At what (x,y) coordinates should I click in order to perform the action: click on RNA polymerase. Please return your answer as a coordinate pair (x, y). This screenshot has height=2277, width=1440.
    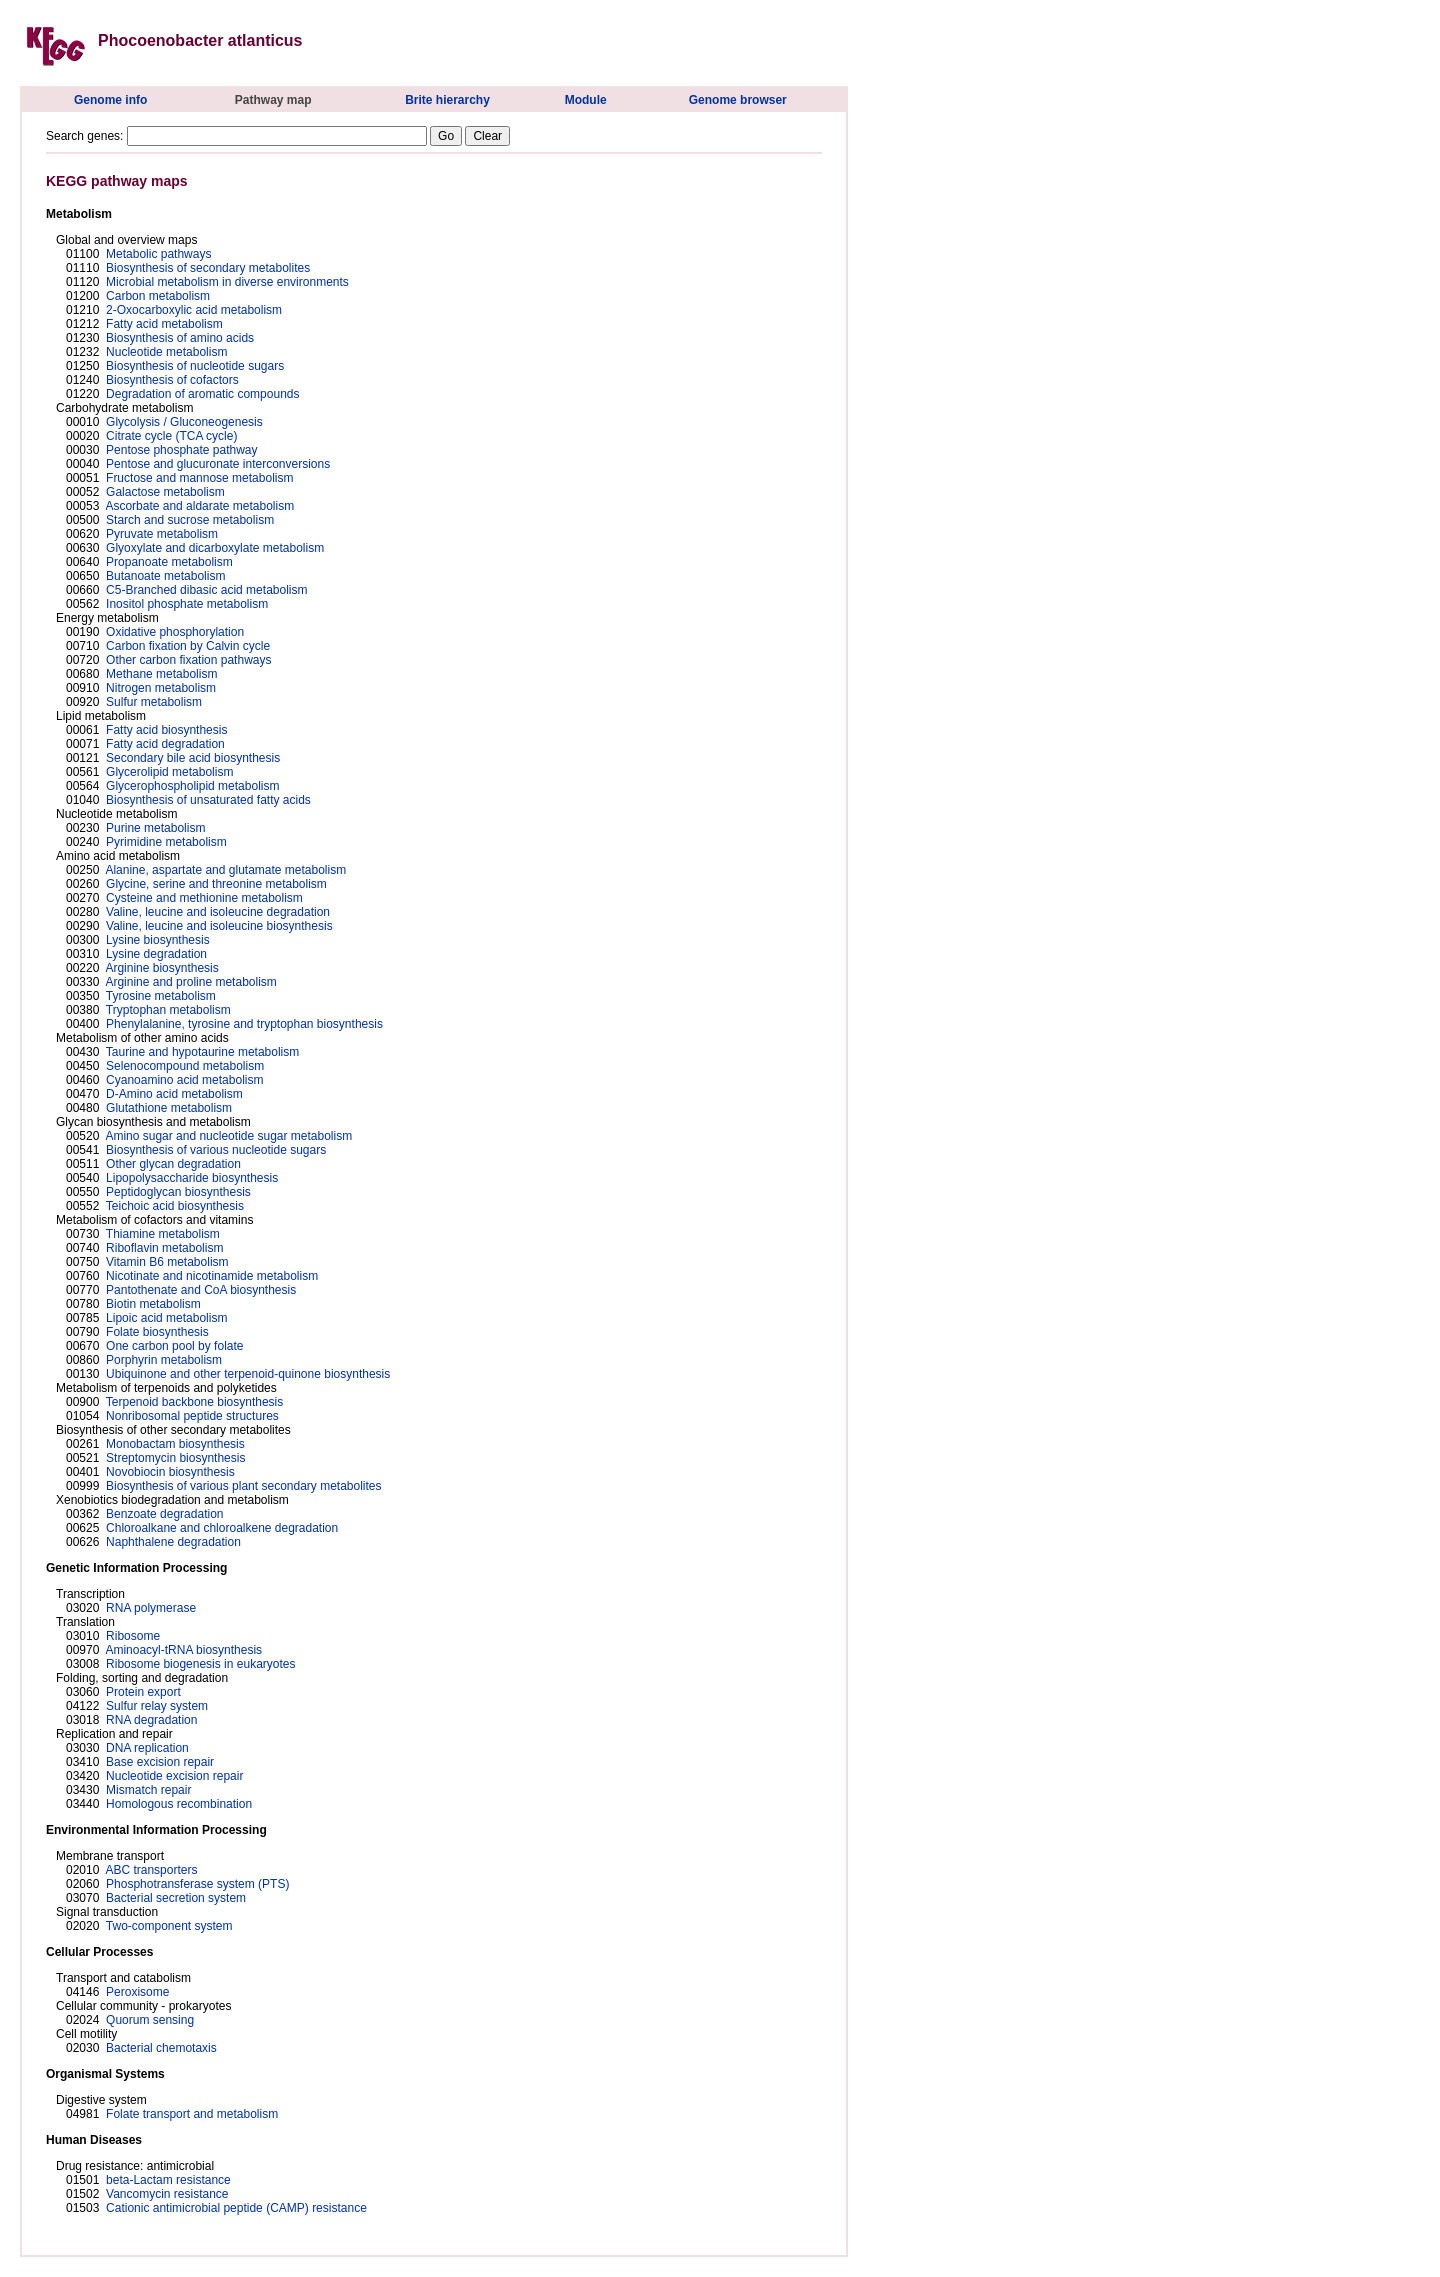
    Looking at the image, I should click on (151, 1608).